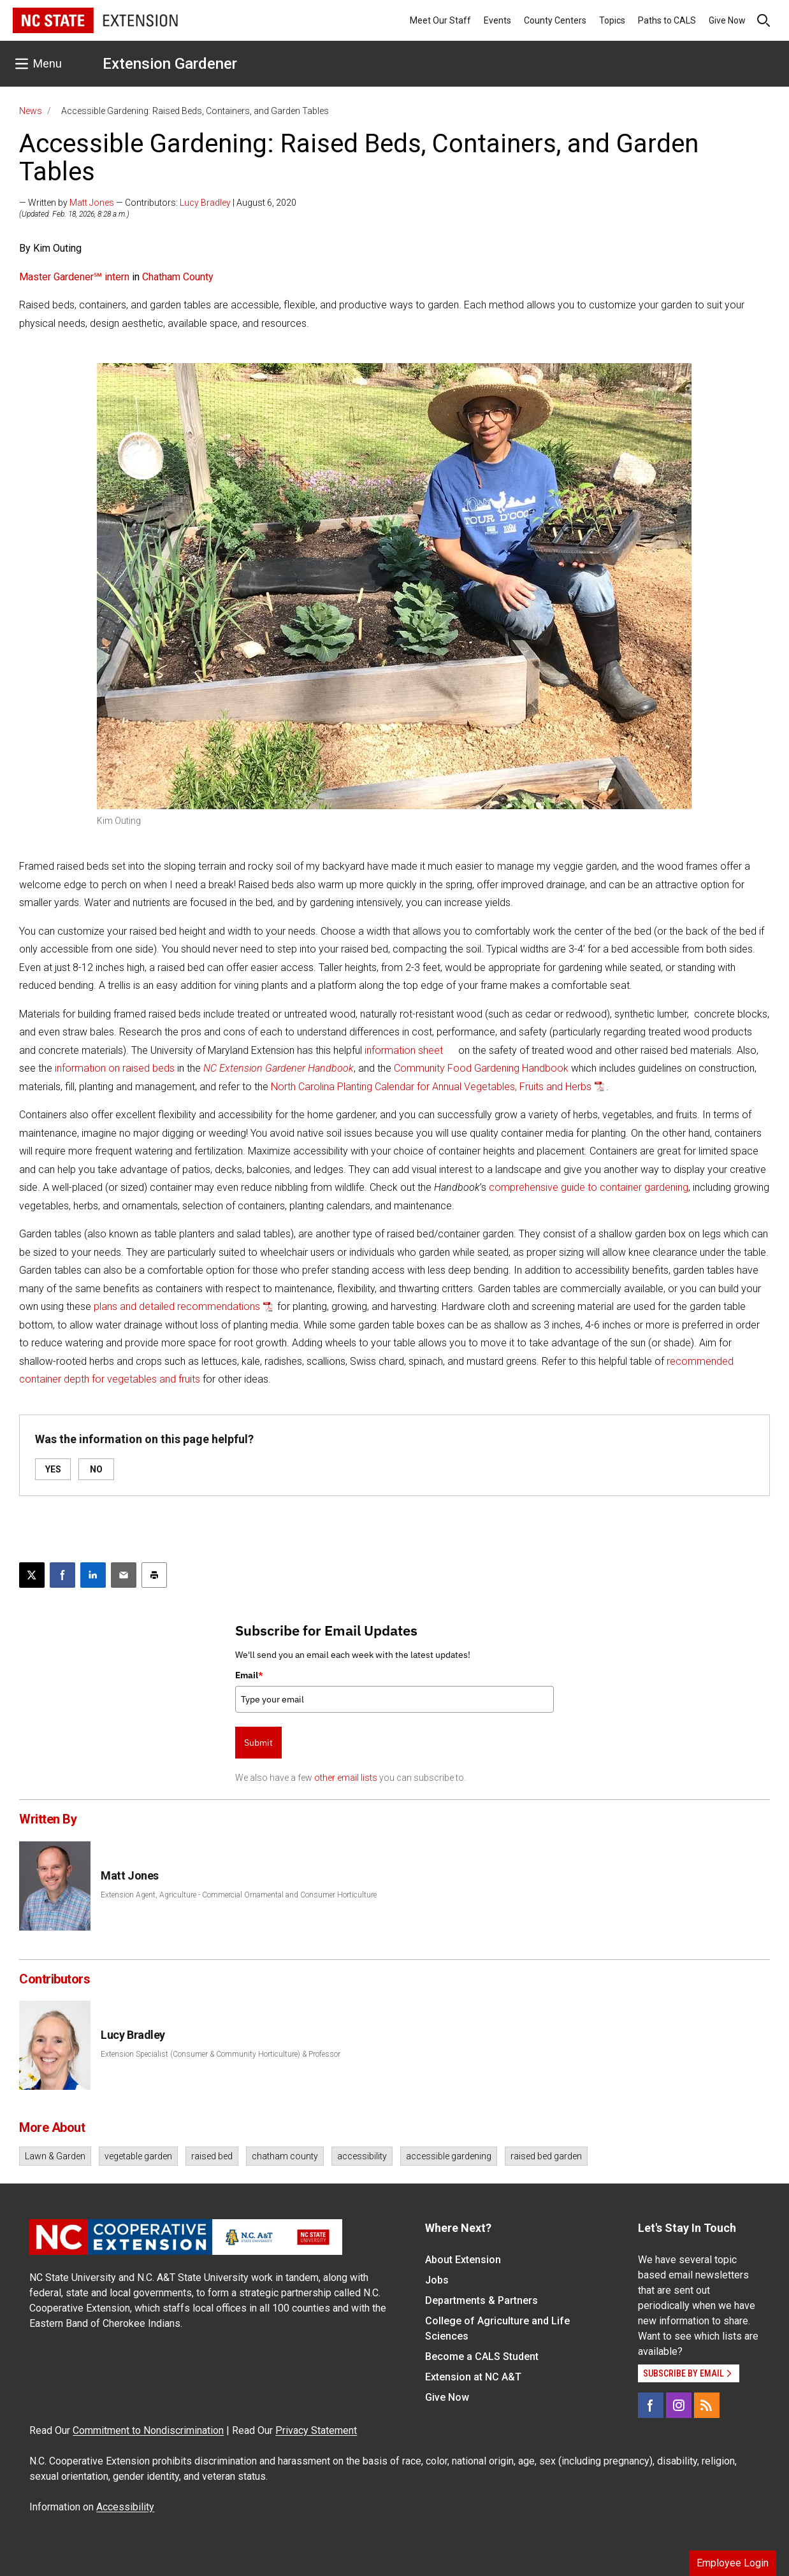 The height and width of the screenshot is (2576, 789). I want to click on Extension Agent, Agriculture - Commercial Ornamental and Consumer Horticulture, so click(239, 1894).